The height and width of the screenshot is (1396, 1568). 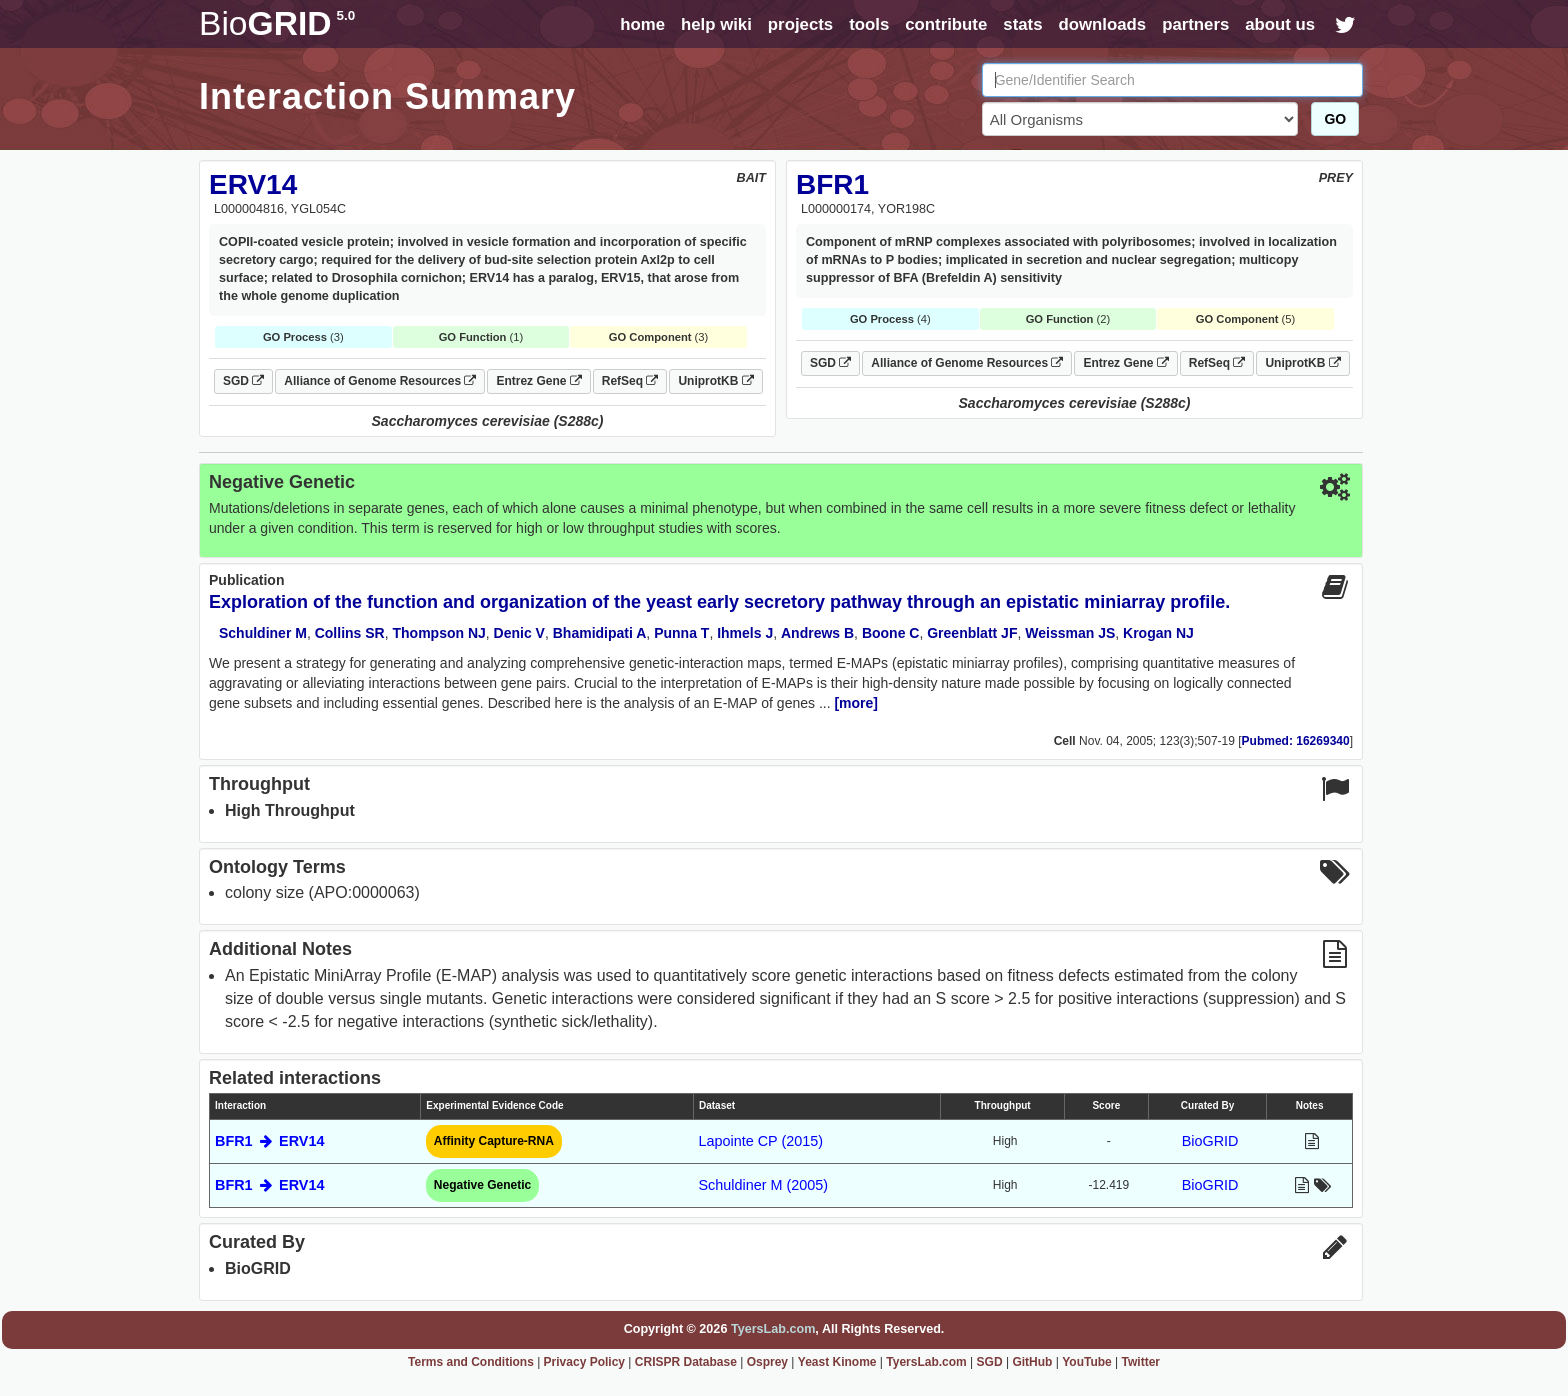 What do you see at coordinates (243, 381) in the screenshot?
I see `SGD` at bounding box center [243, 381].